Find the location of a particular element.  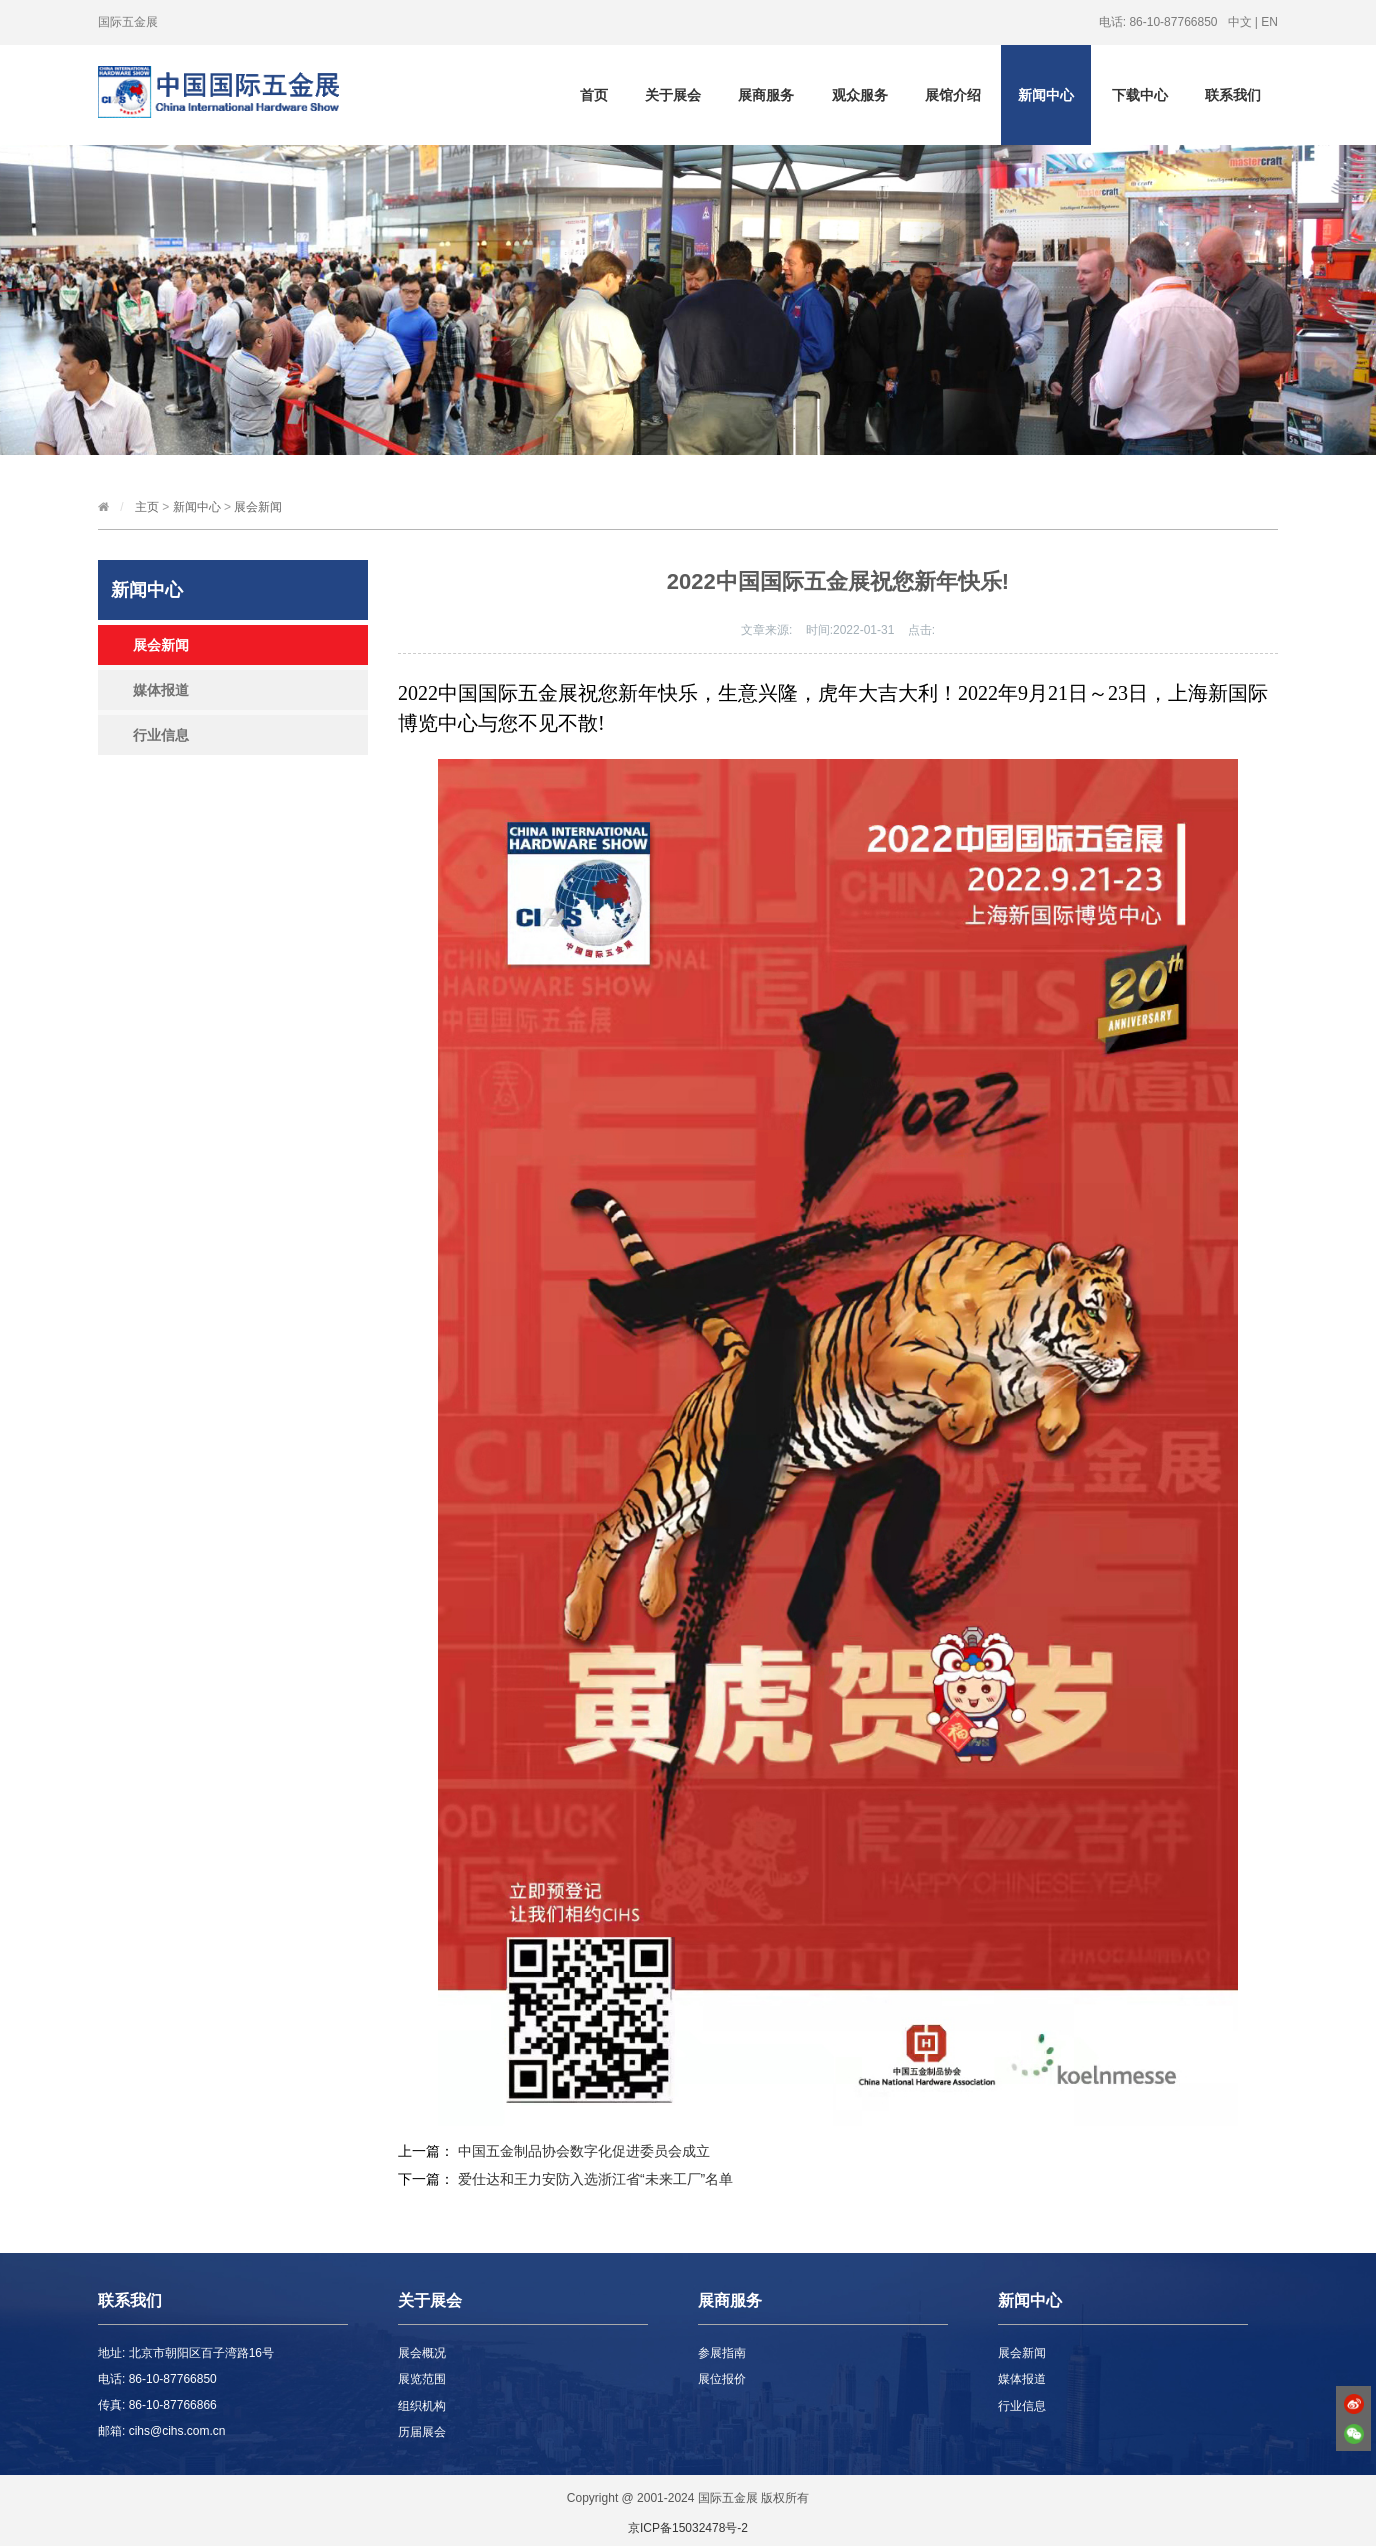

历届展会 is located at coordinates (422, 2432).